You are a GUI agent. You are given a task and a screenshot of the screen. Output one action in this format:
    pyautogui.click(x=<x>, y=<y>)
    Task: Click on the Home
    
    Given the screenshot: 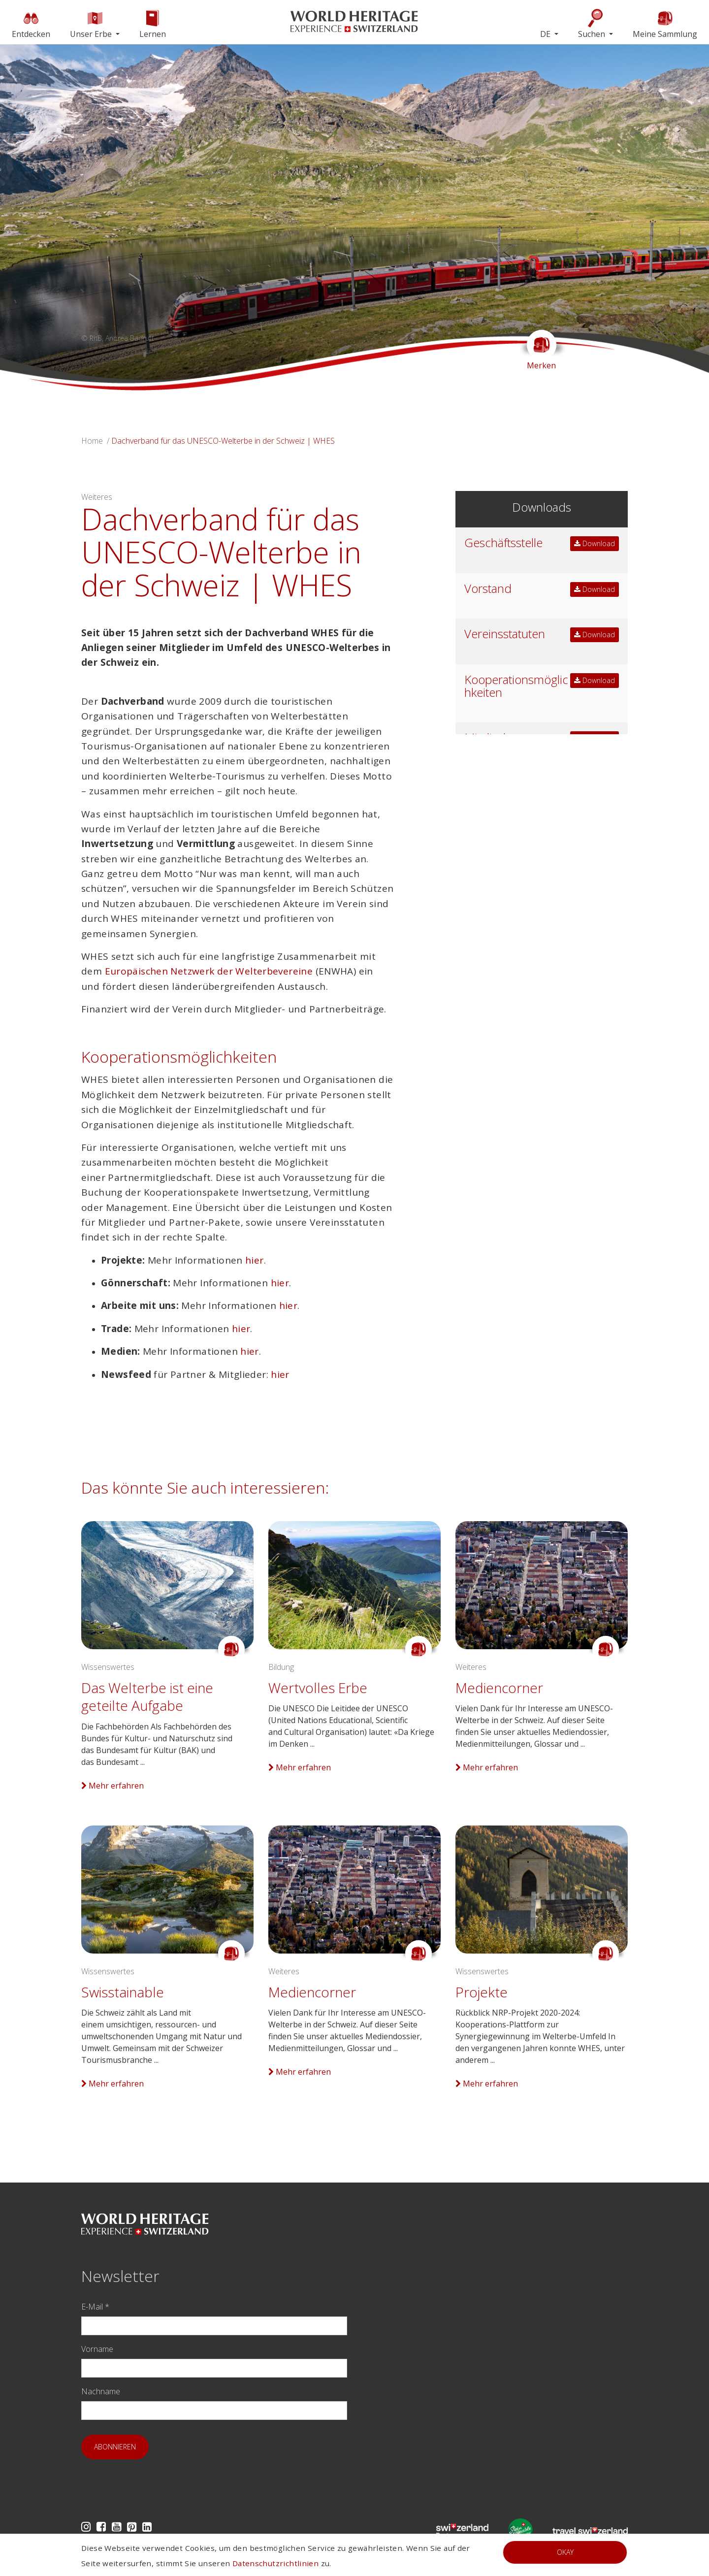 What is the action you would take?
    pyautogui.click(x=92, y=440)
    